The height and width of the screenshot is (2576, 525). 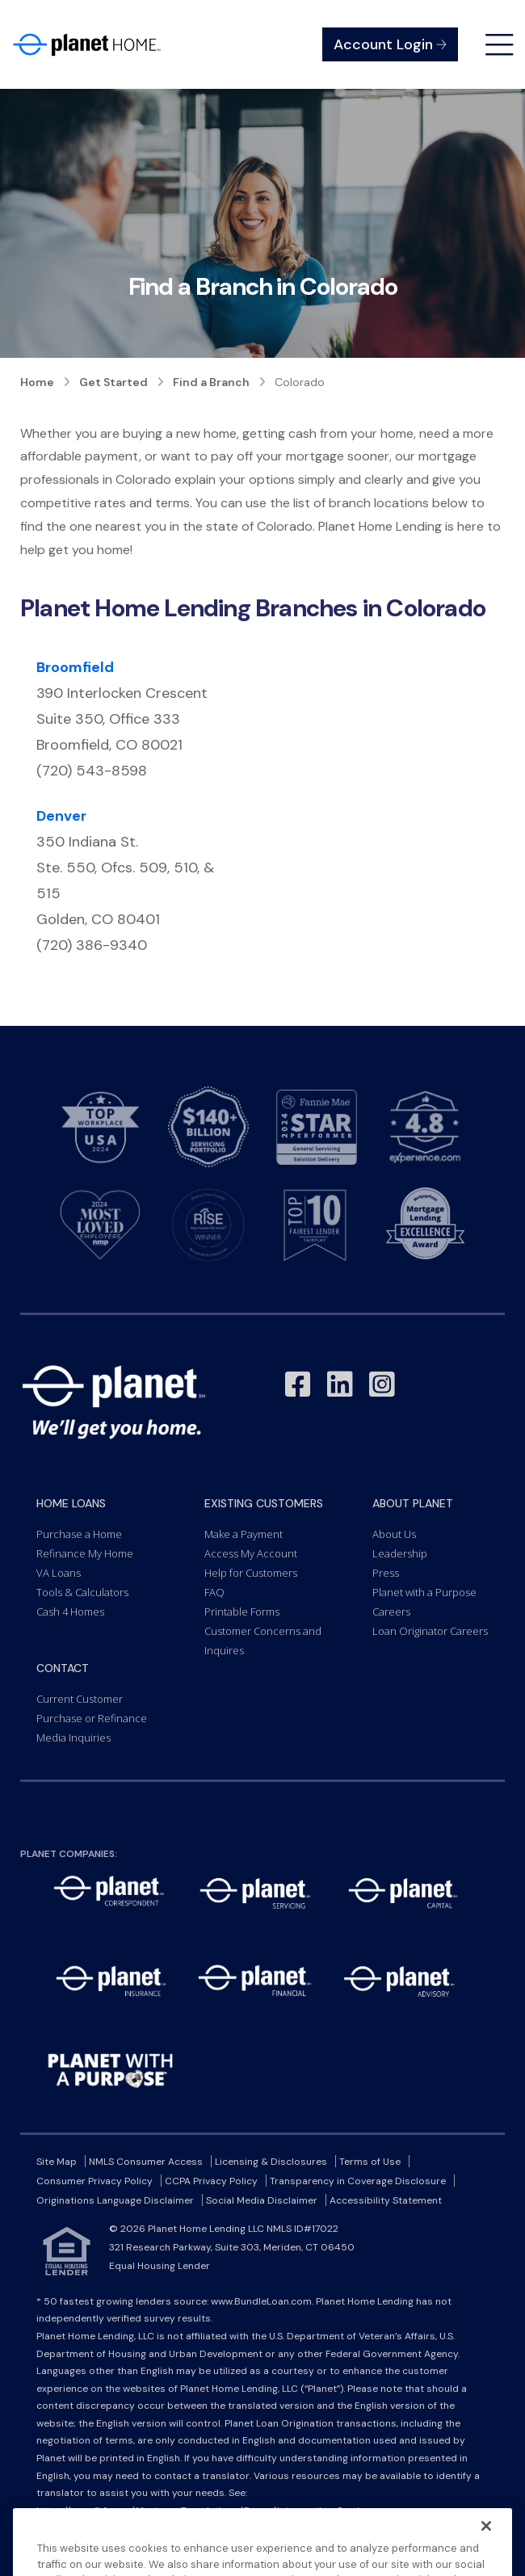 What do you see at coordinates (56, 2161) in the screenshot?
I see `Site Map` at bounding box center [56, 2161].